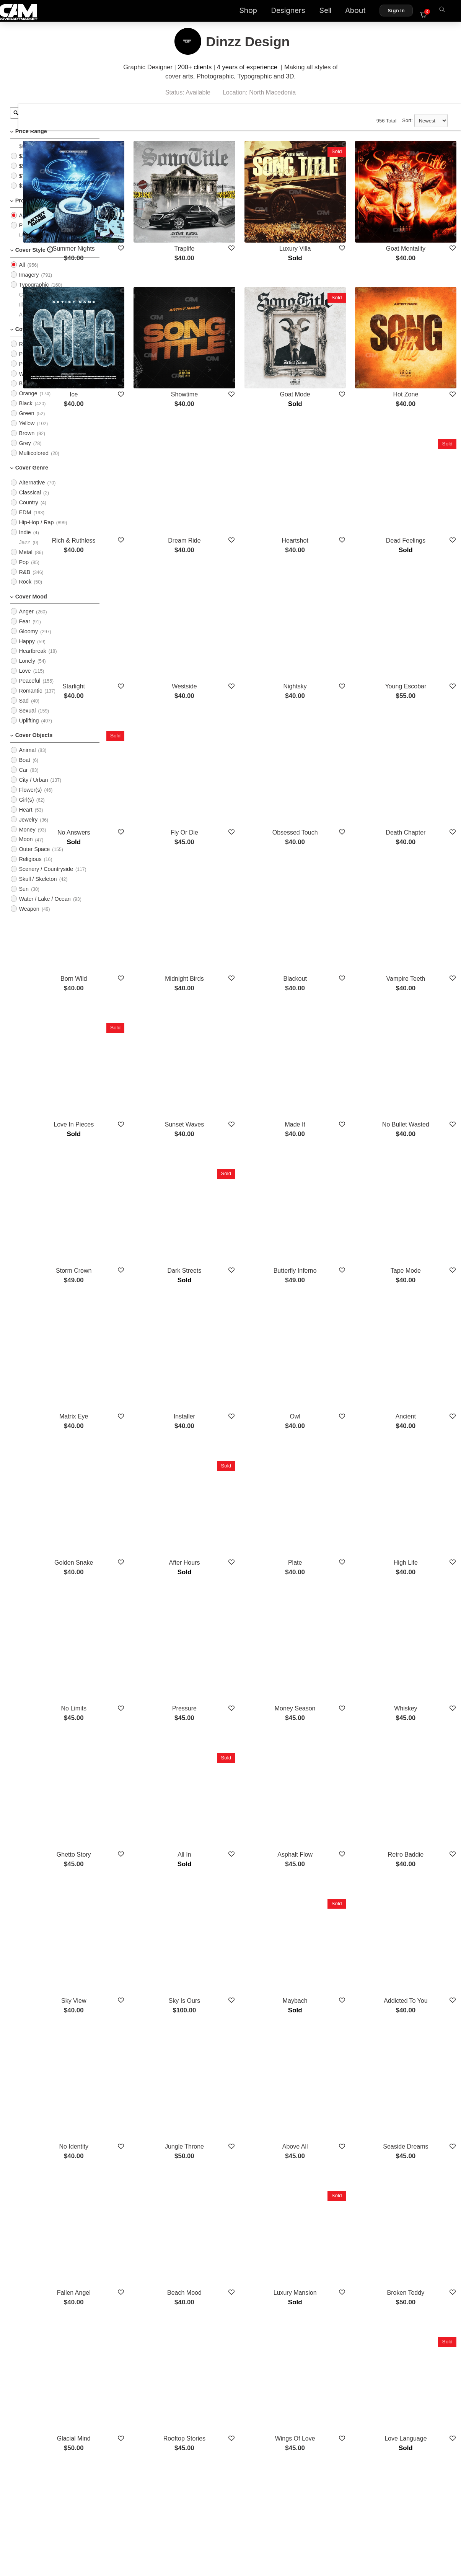  What do you see at coordinates (43, 244) in the screenshot?
I see `Upload Photo Cover` at bounding box center [43, 244].